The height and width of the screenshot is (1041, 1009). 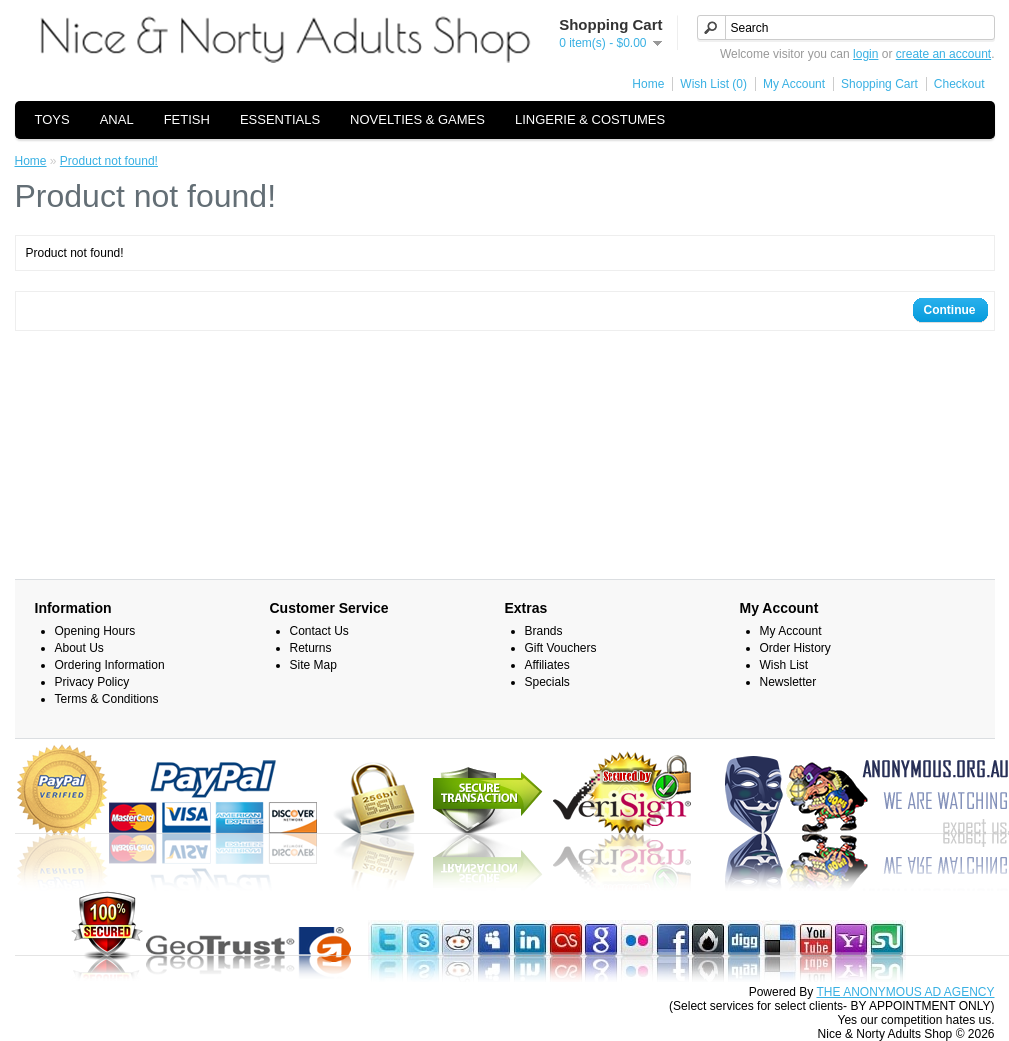 What do you see at coordinates (547, 665) in the screenshot?
I see `Affiliates` at bounding box center [547, 665].